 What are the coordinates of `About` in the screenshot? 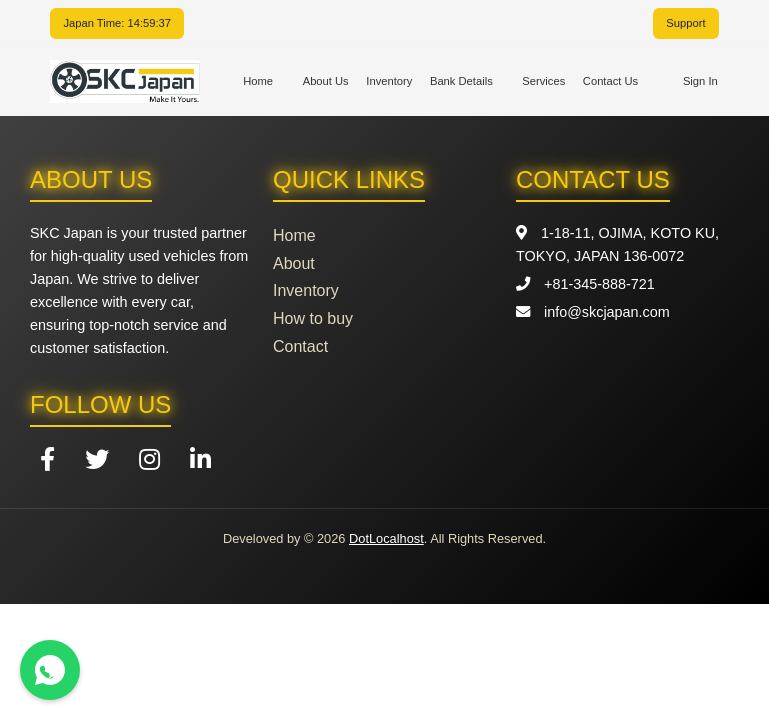 It's located at (294, 263).